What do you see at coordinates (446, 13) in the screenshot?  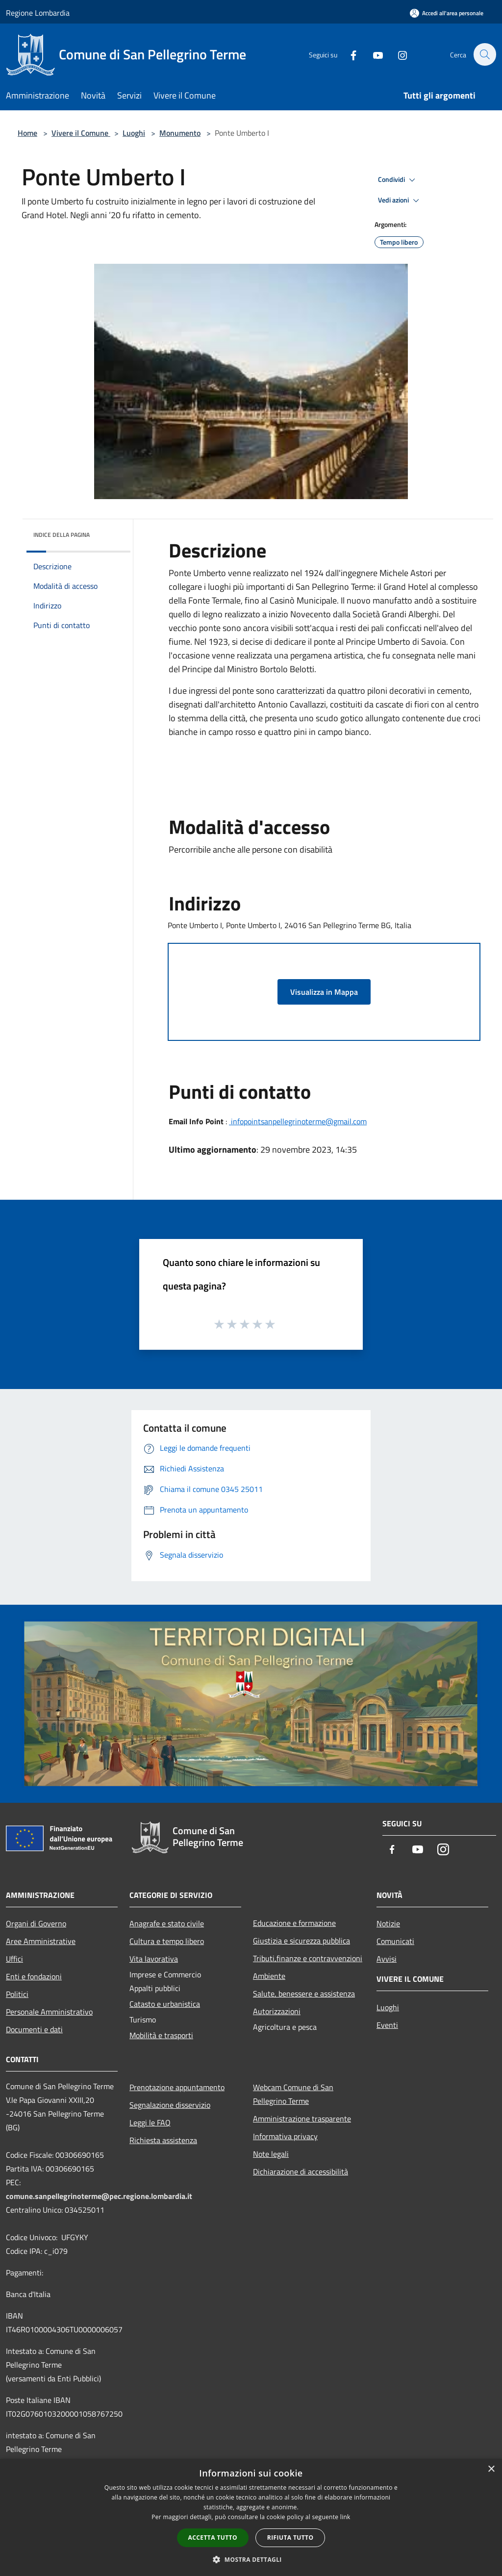 I see `[Accedi all'area personale]` at bounding box center [446, 13].